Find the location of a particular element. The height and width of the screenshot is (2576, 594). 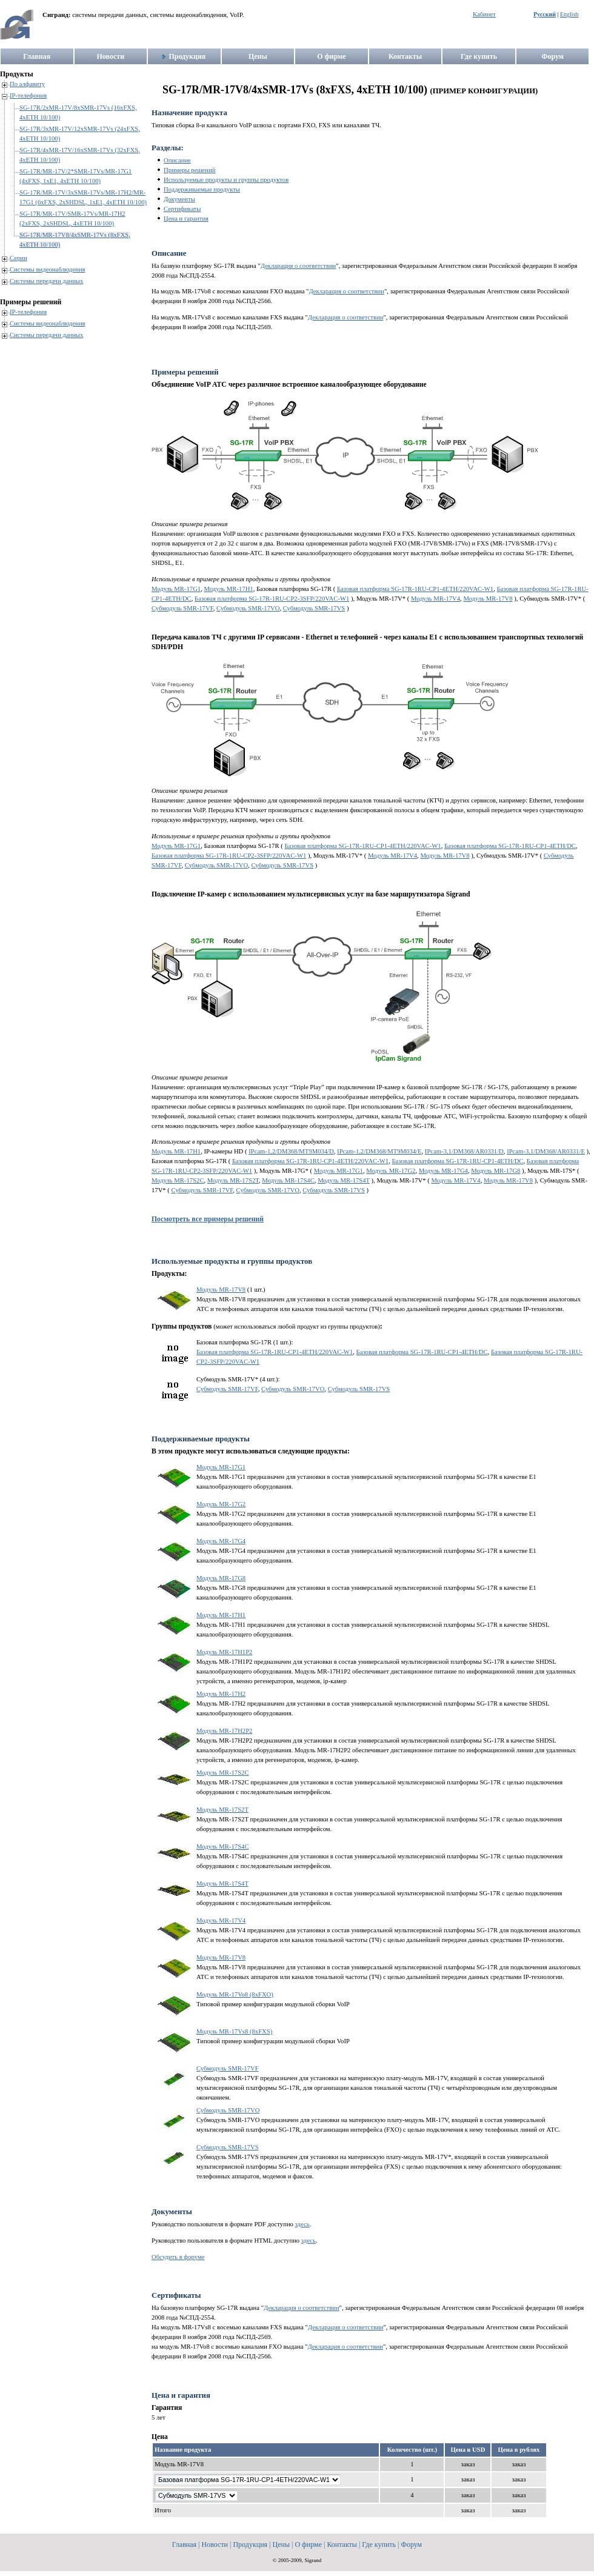

IPcam-3,1/DM368/AR0331/E is located at coordinates (546, 1151).